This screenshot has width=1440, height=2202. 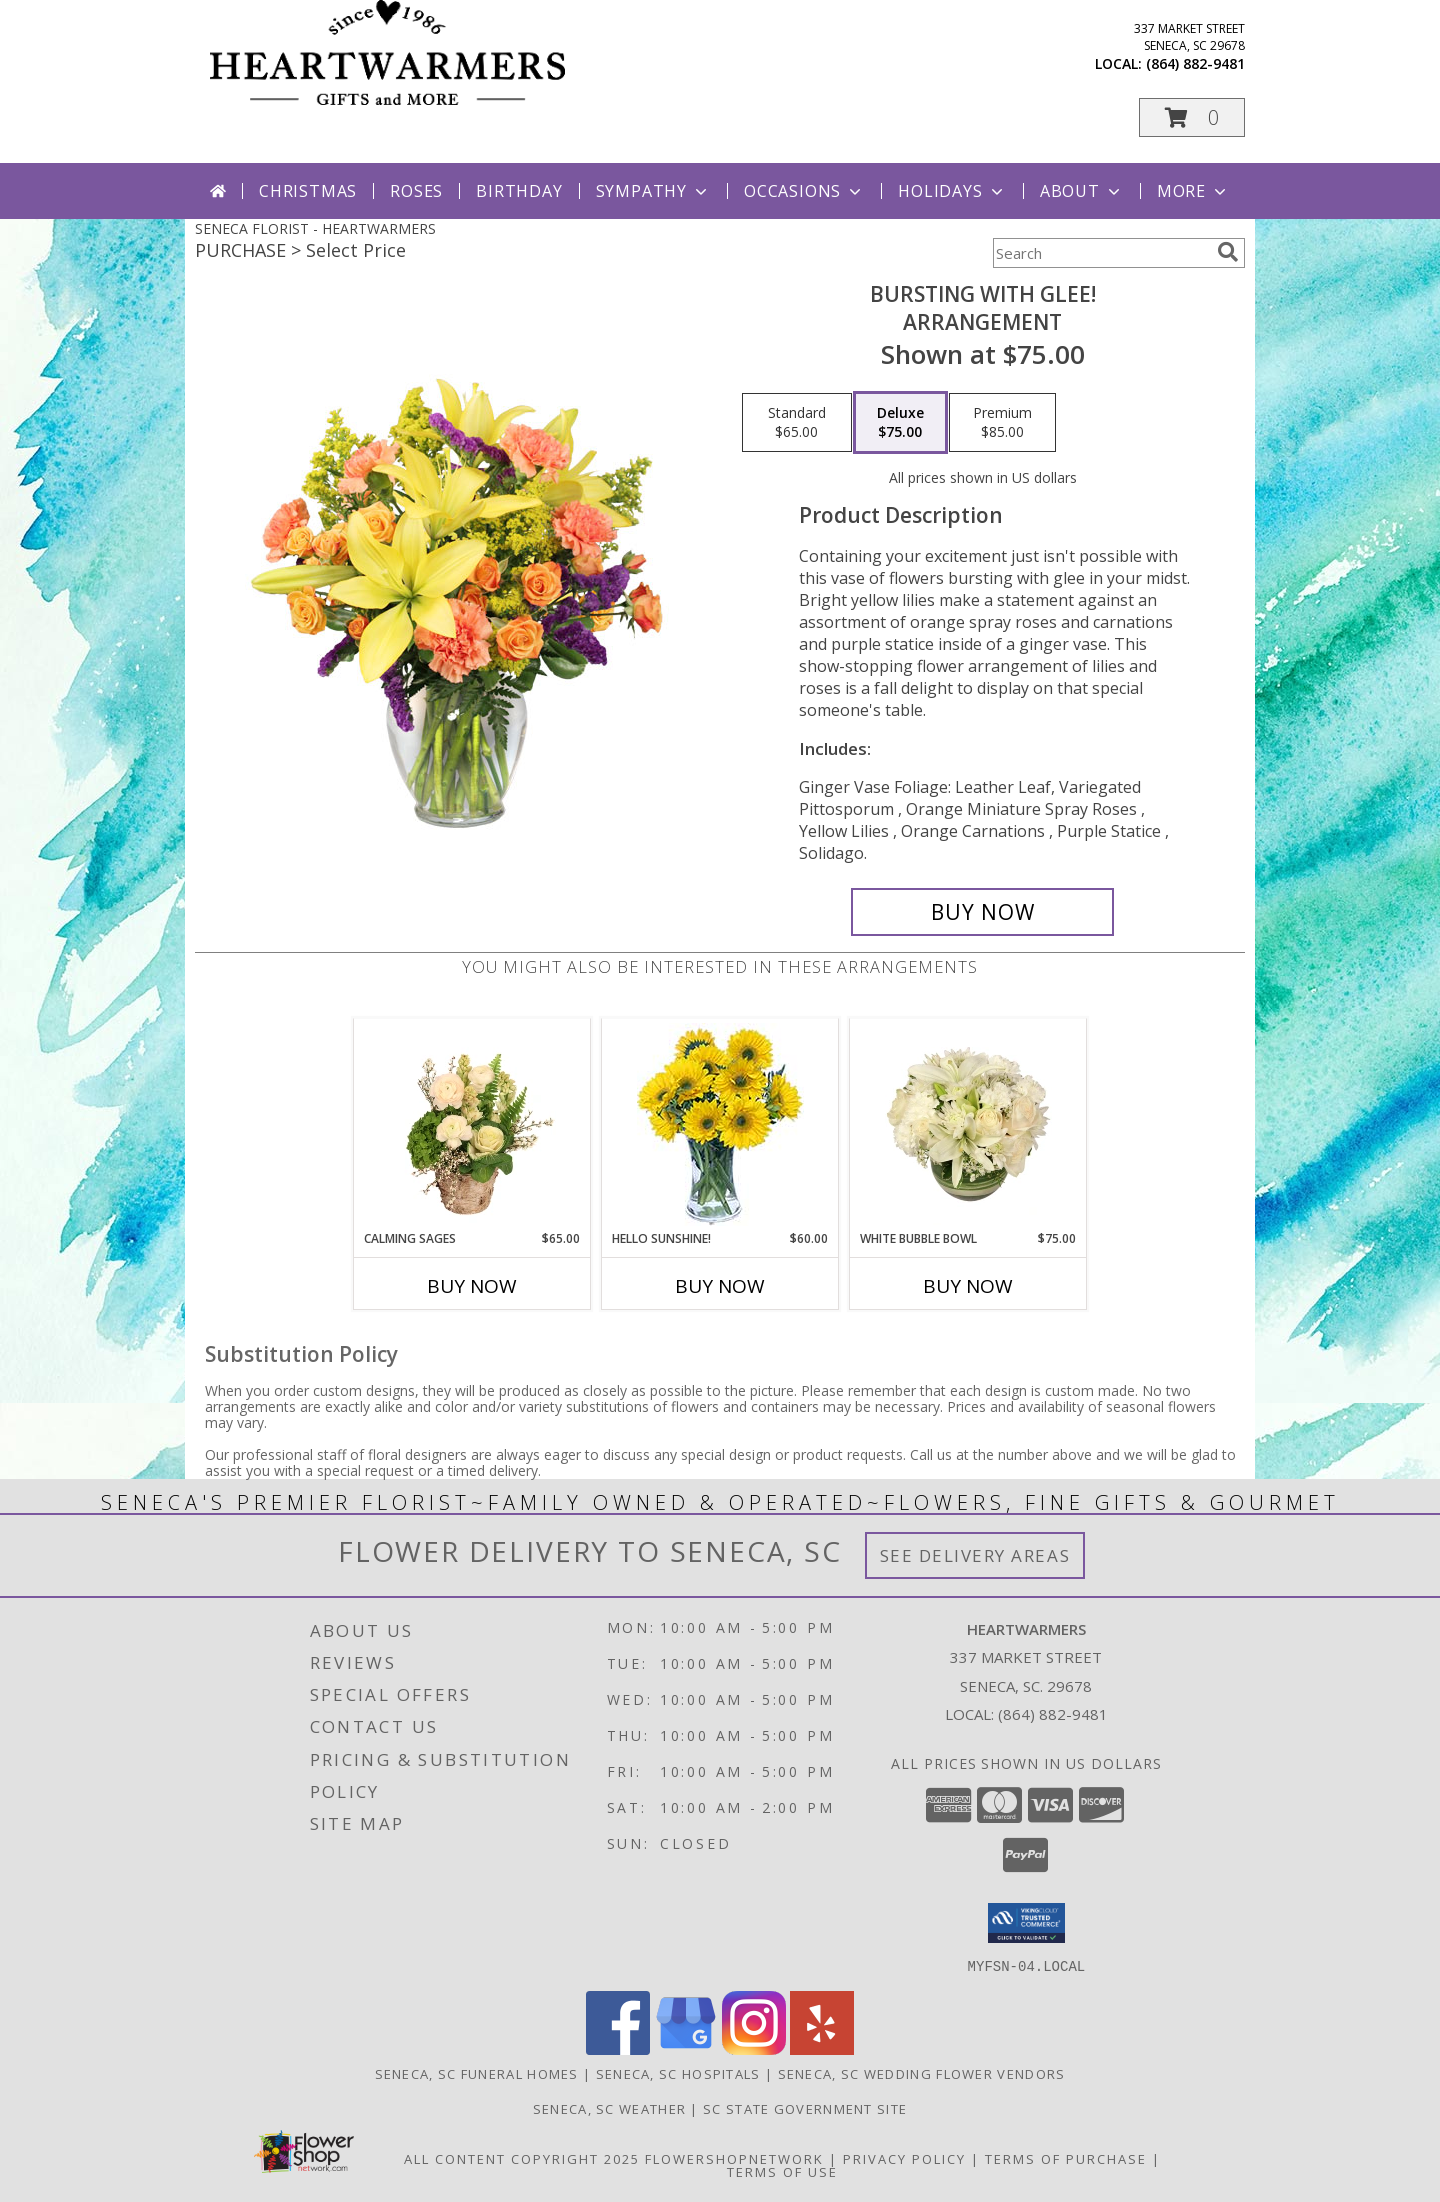 I want to click on [View our Facebook], so click(x=618, y=2048).